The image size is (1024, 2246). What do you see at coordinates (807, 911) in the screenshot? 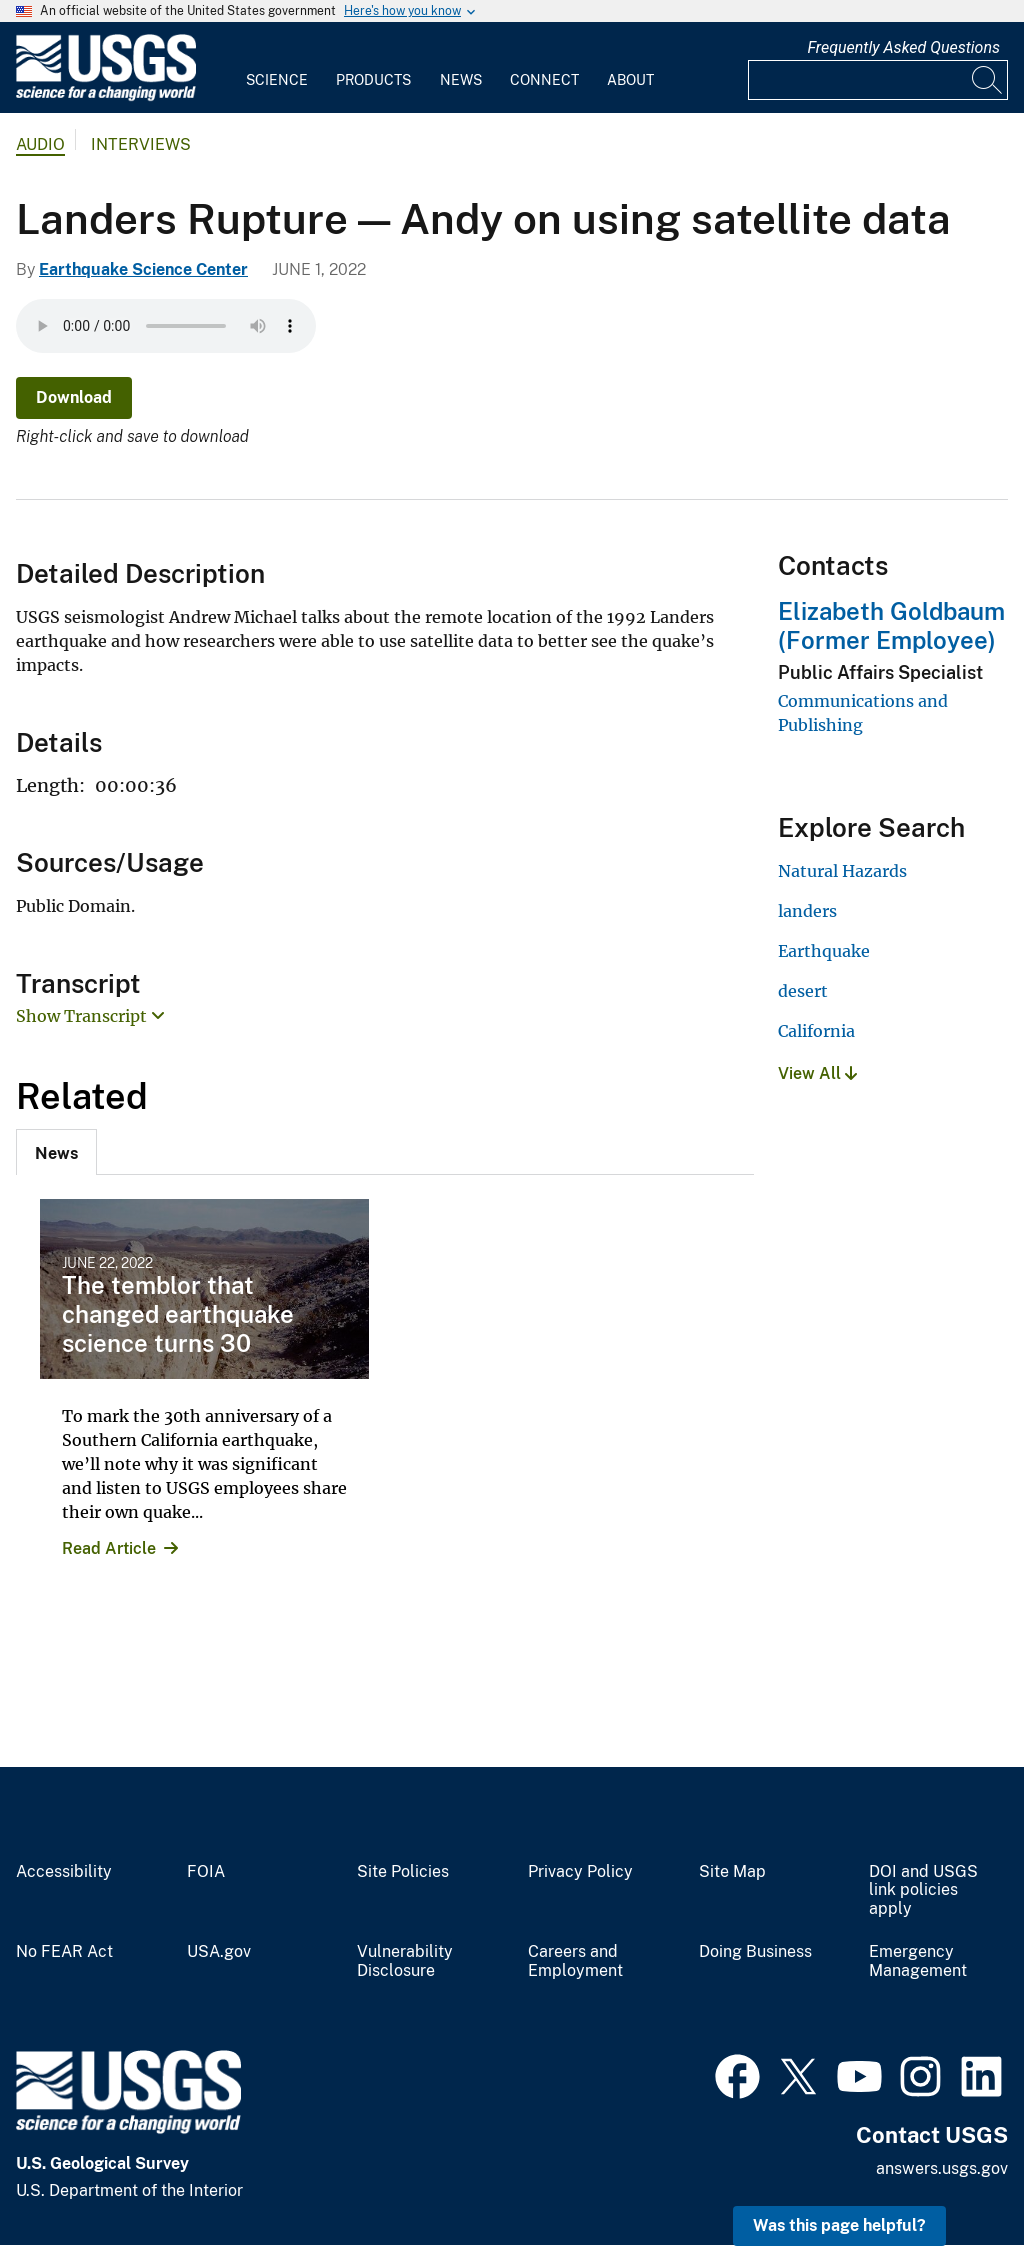
I see `landers` at bounding box center [807, 911].